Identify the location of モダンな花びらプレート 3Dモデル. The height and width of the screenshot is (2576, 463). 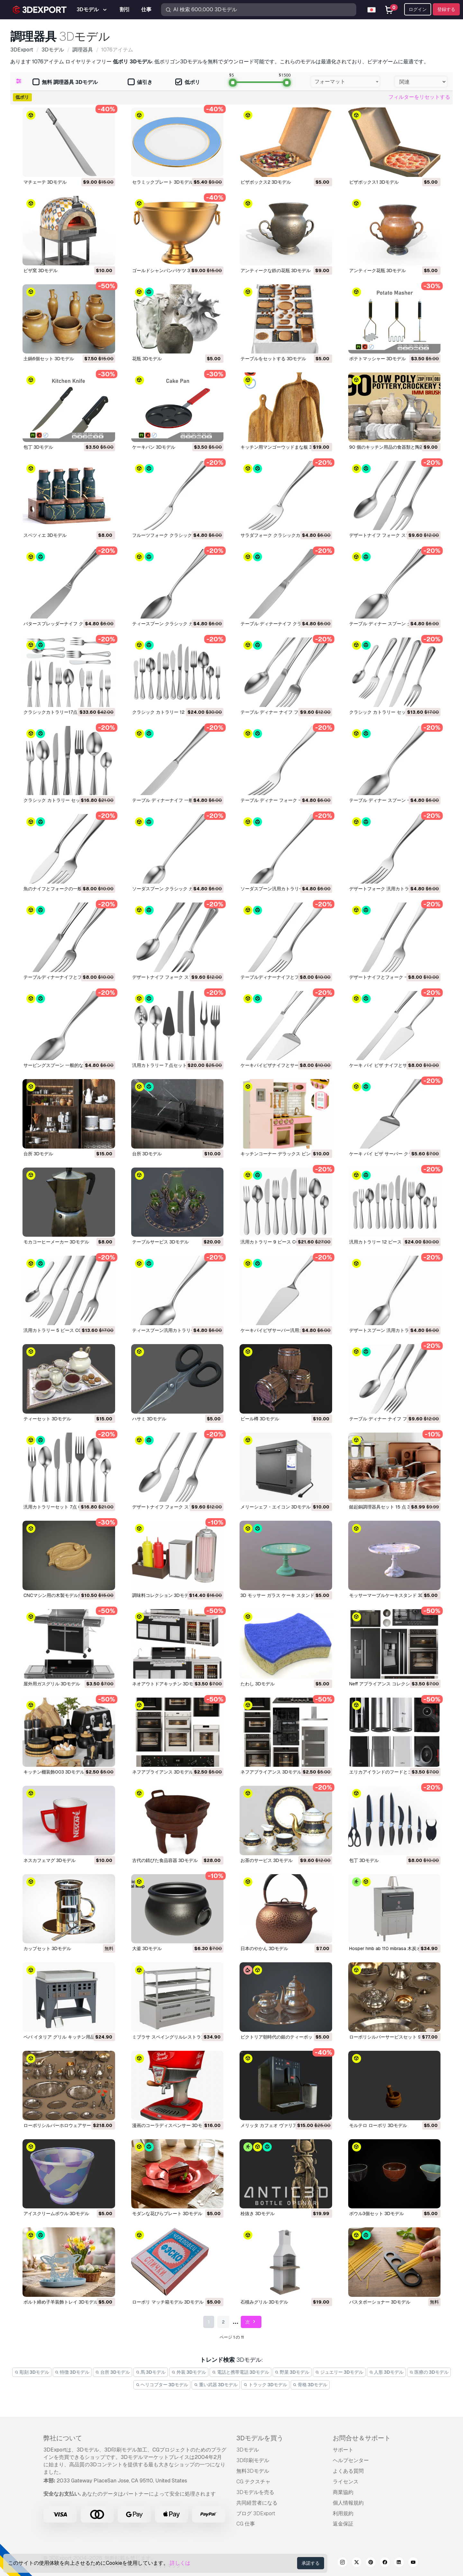
(167, 2213).